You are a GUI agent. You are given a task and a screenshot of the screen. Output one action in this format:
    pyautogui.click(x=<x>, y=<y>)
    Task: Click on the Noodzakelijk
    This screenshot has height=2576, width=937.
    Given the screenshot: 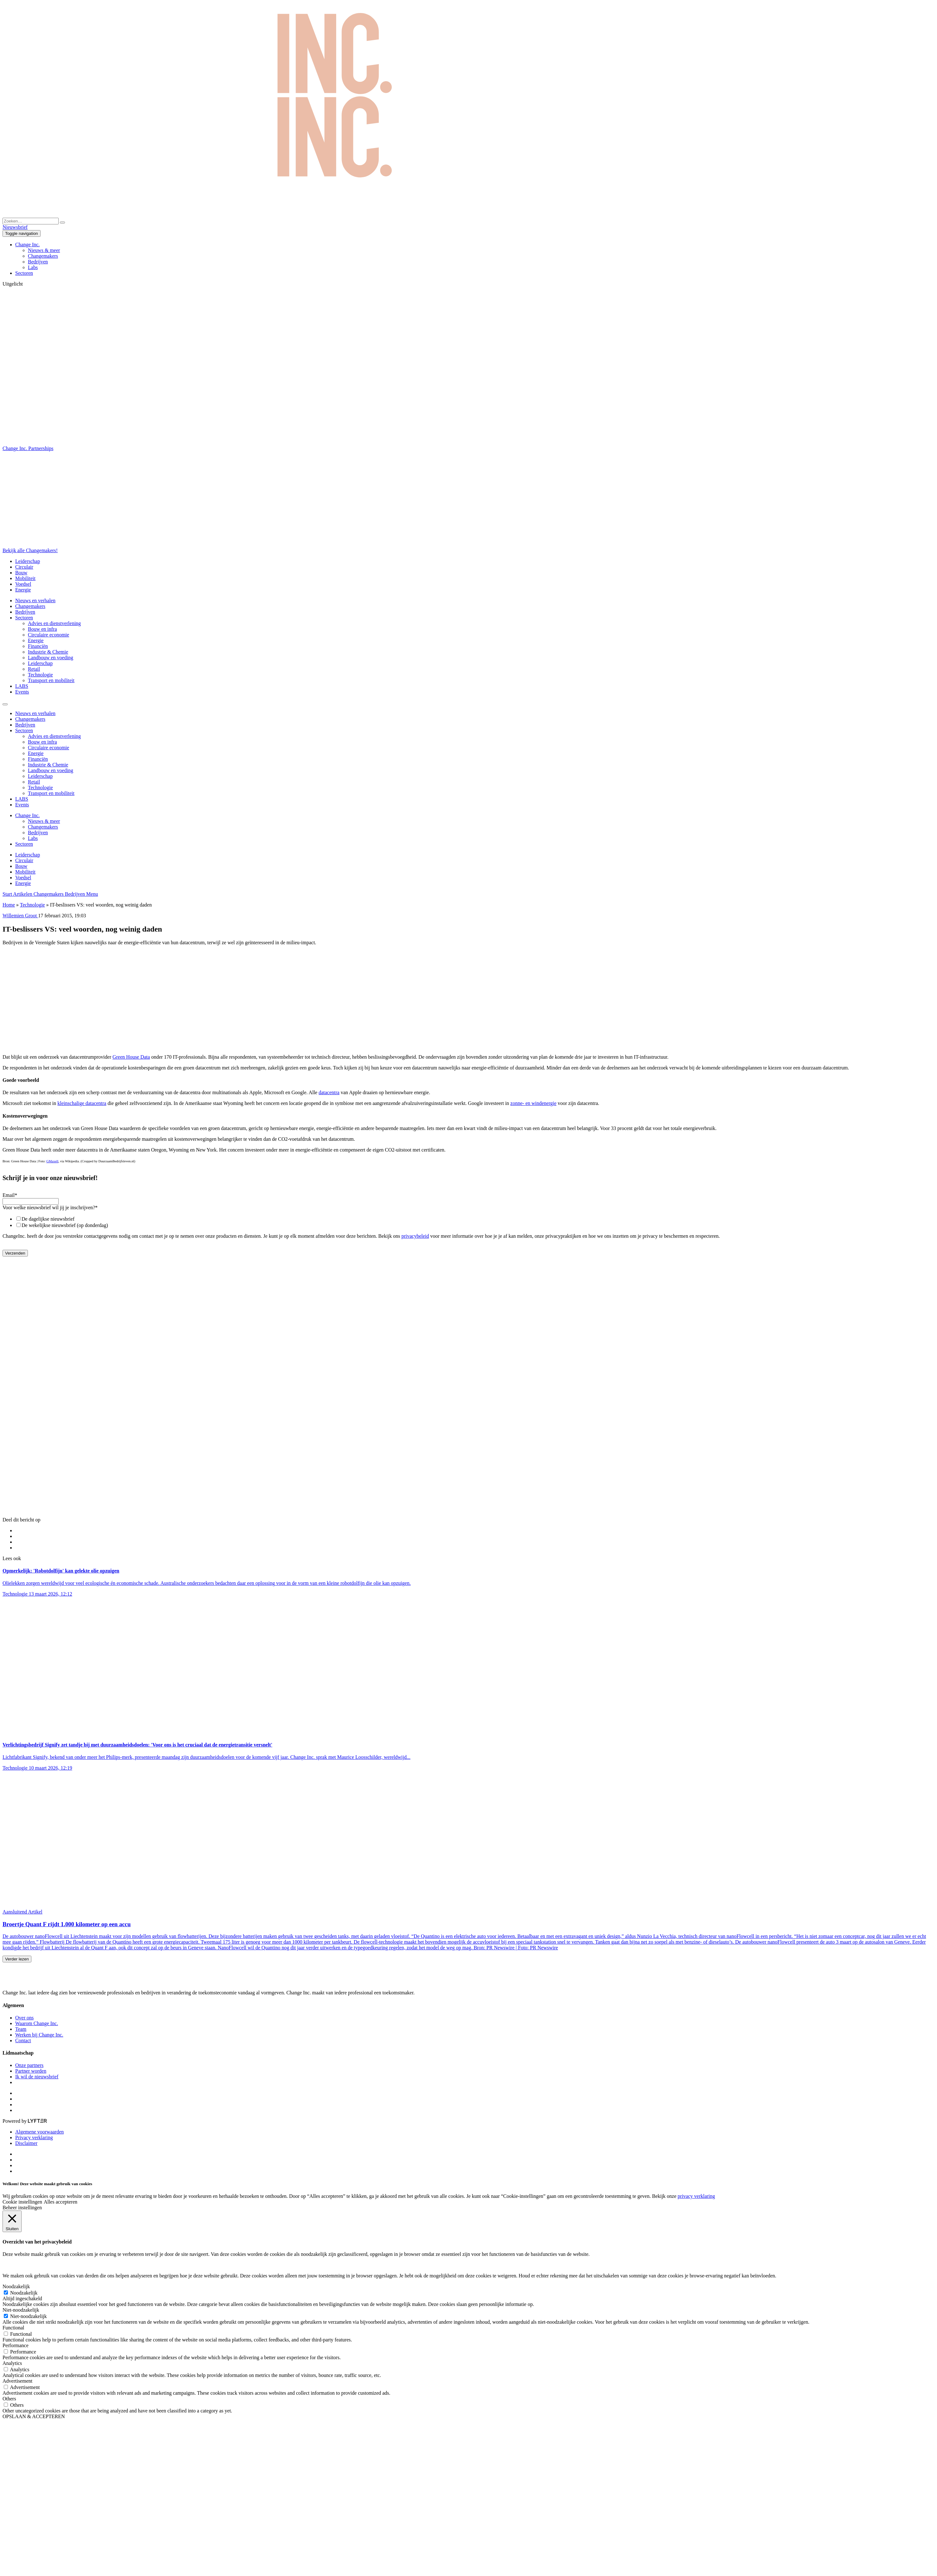 What is the action you would take?
    pyautogui.click(x=23, y=2292)
    